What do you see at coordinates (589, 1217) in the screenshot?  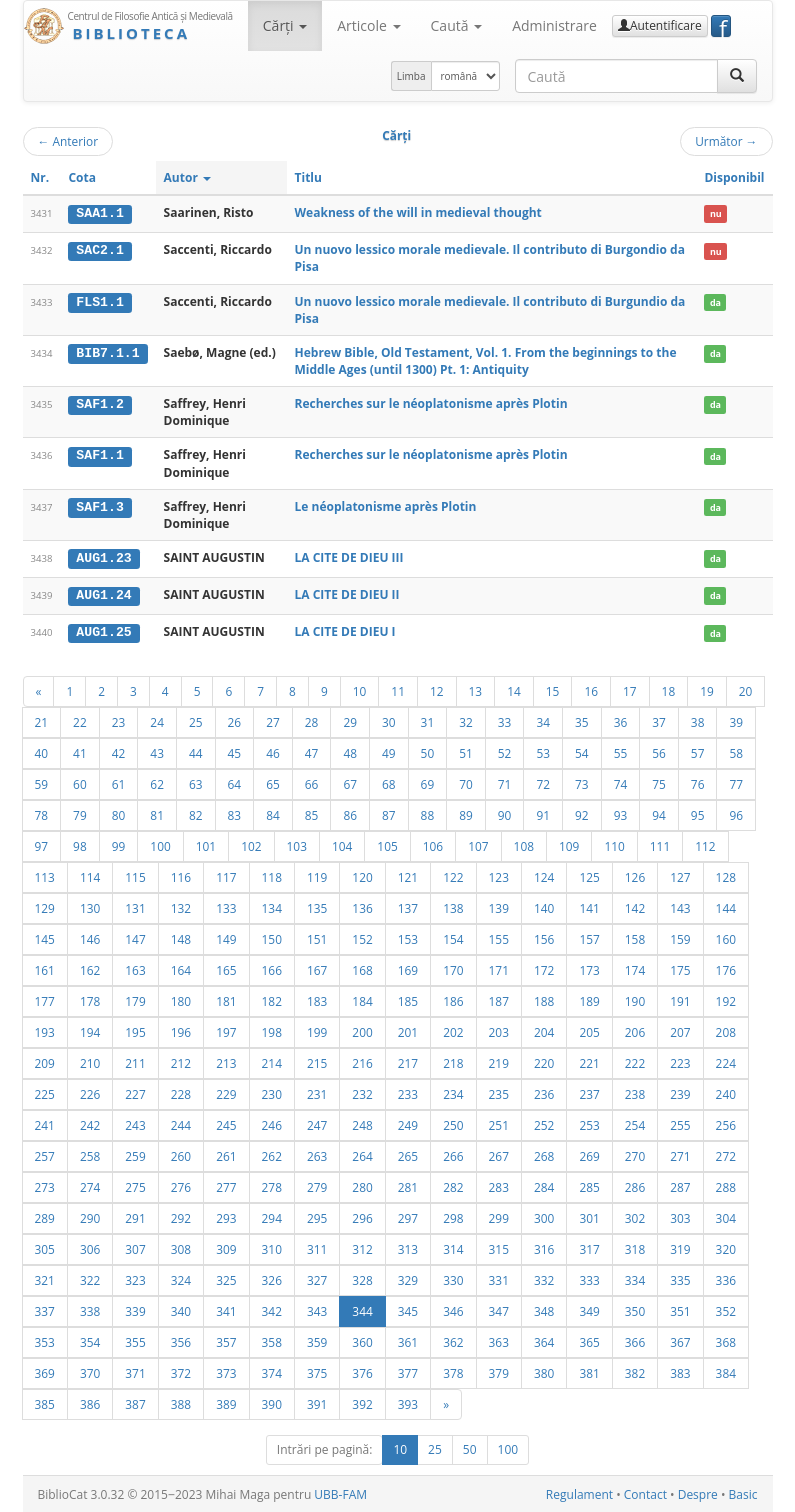 I see `301` at bounding box center [589, 1217].